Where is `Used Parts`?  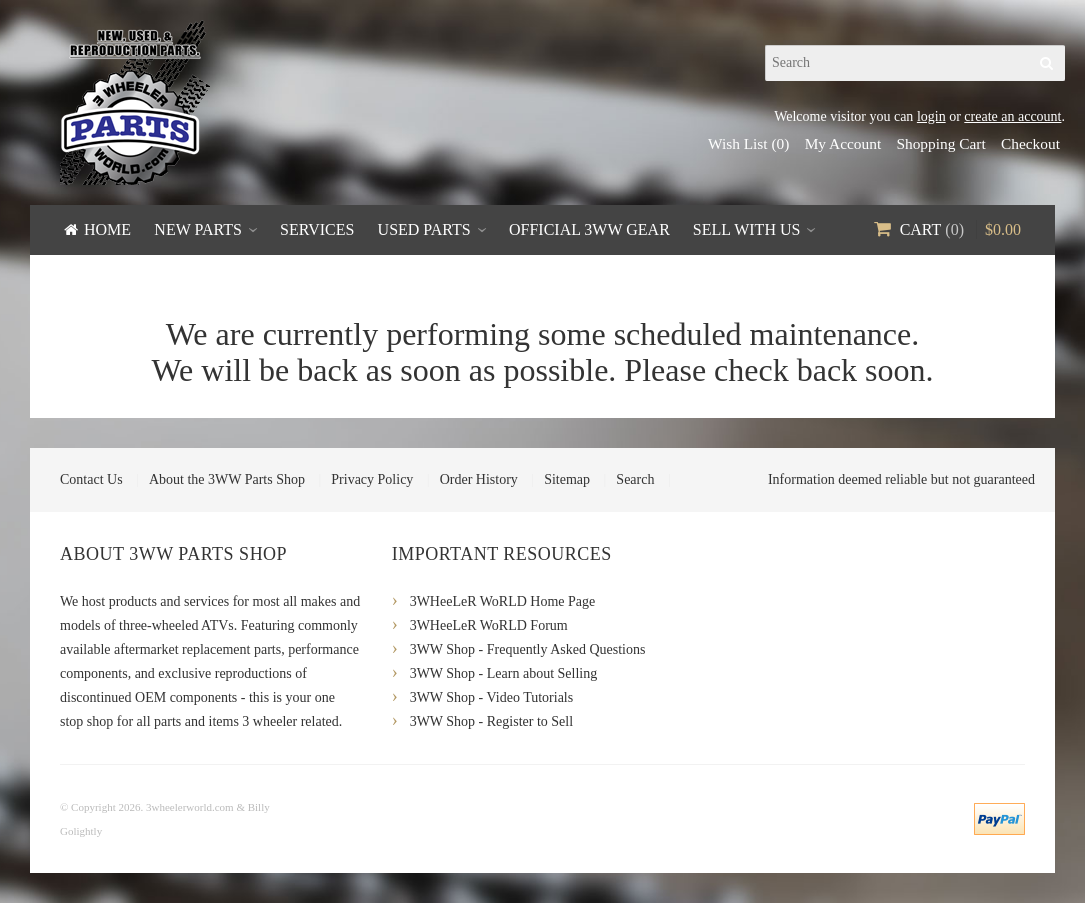
Used Parts is located at coordinates (424, 229).